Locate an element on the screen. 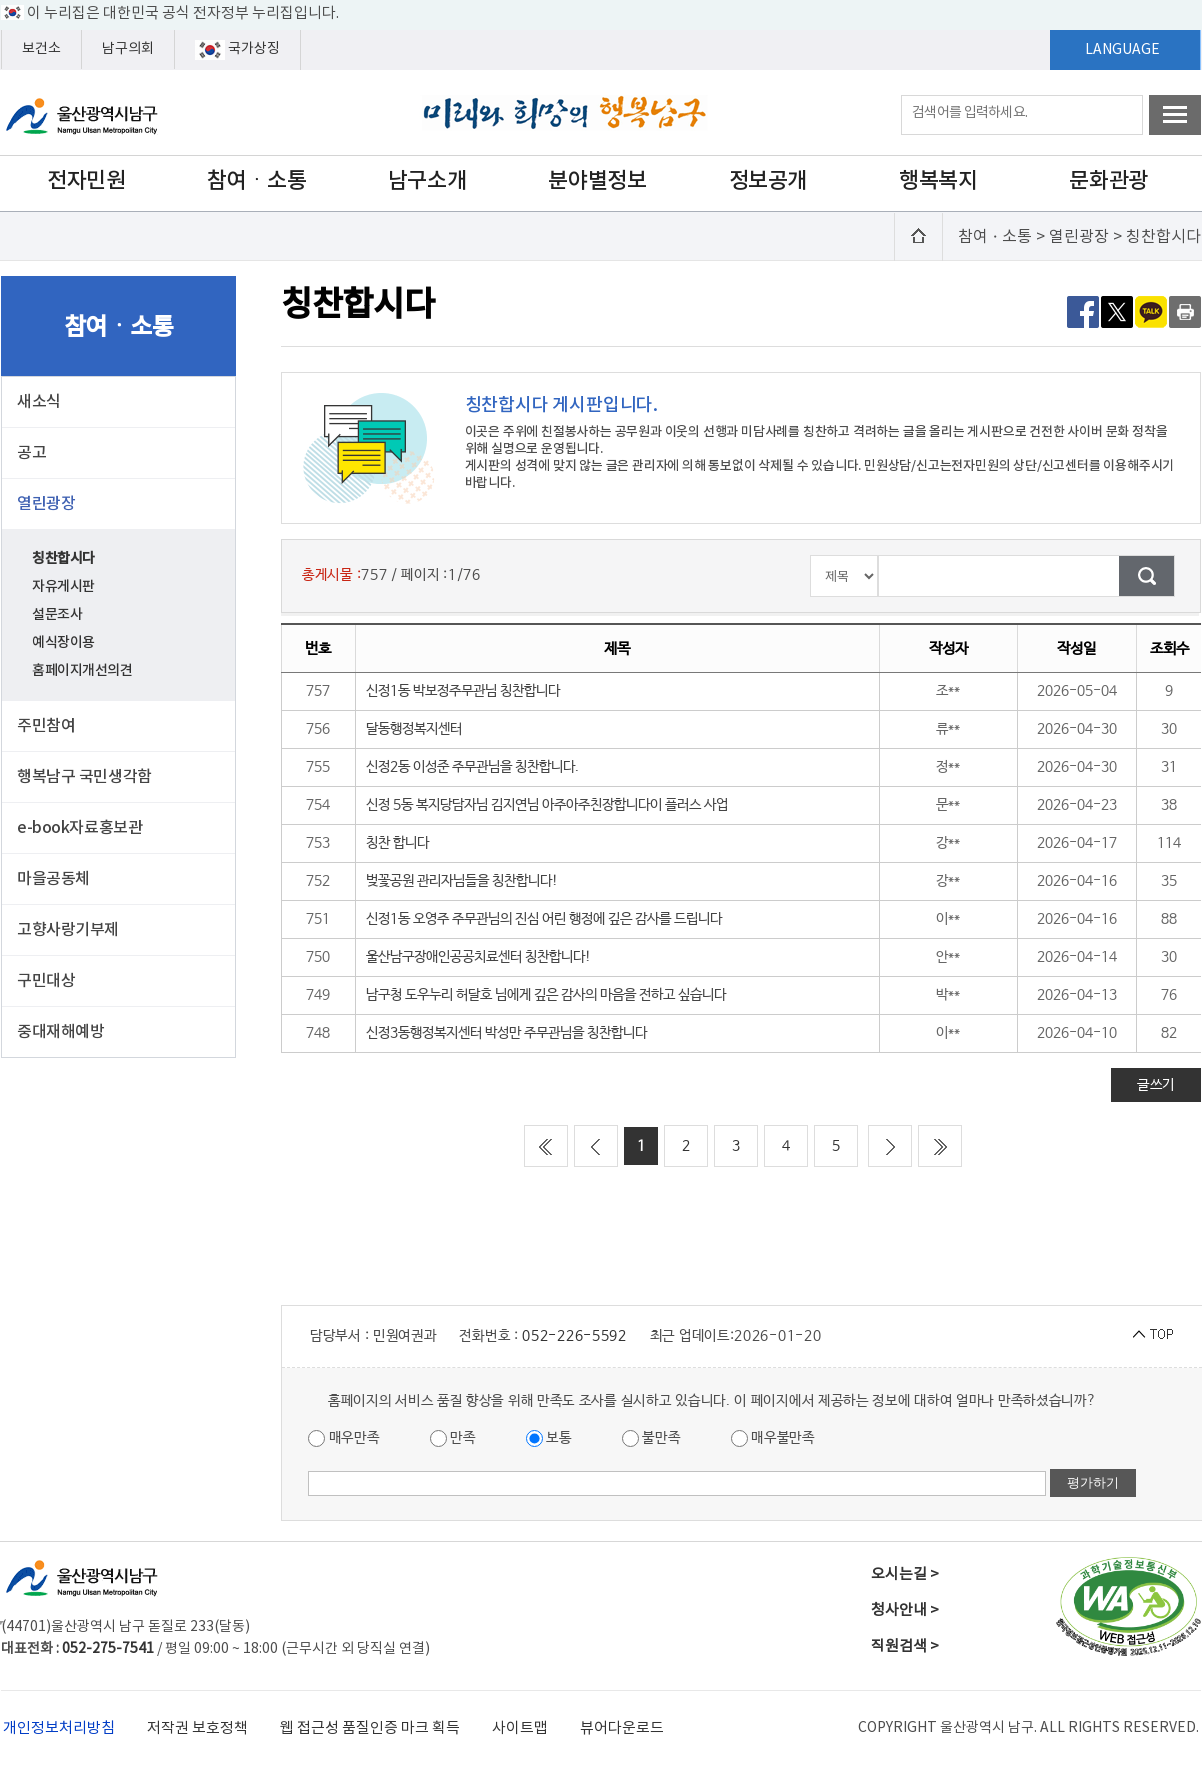 This screenshot has height=1768, width=1202. 뷰어다운로드 is located at coordinates (622, 1728).